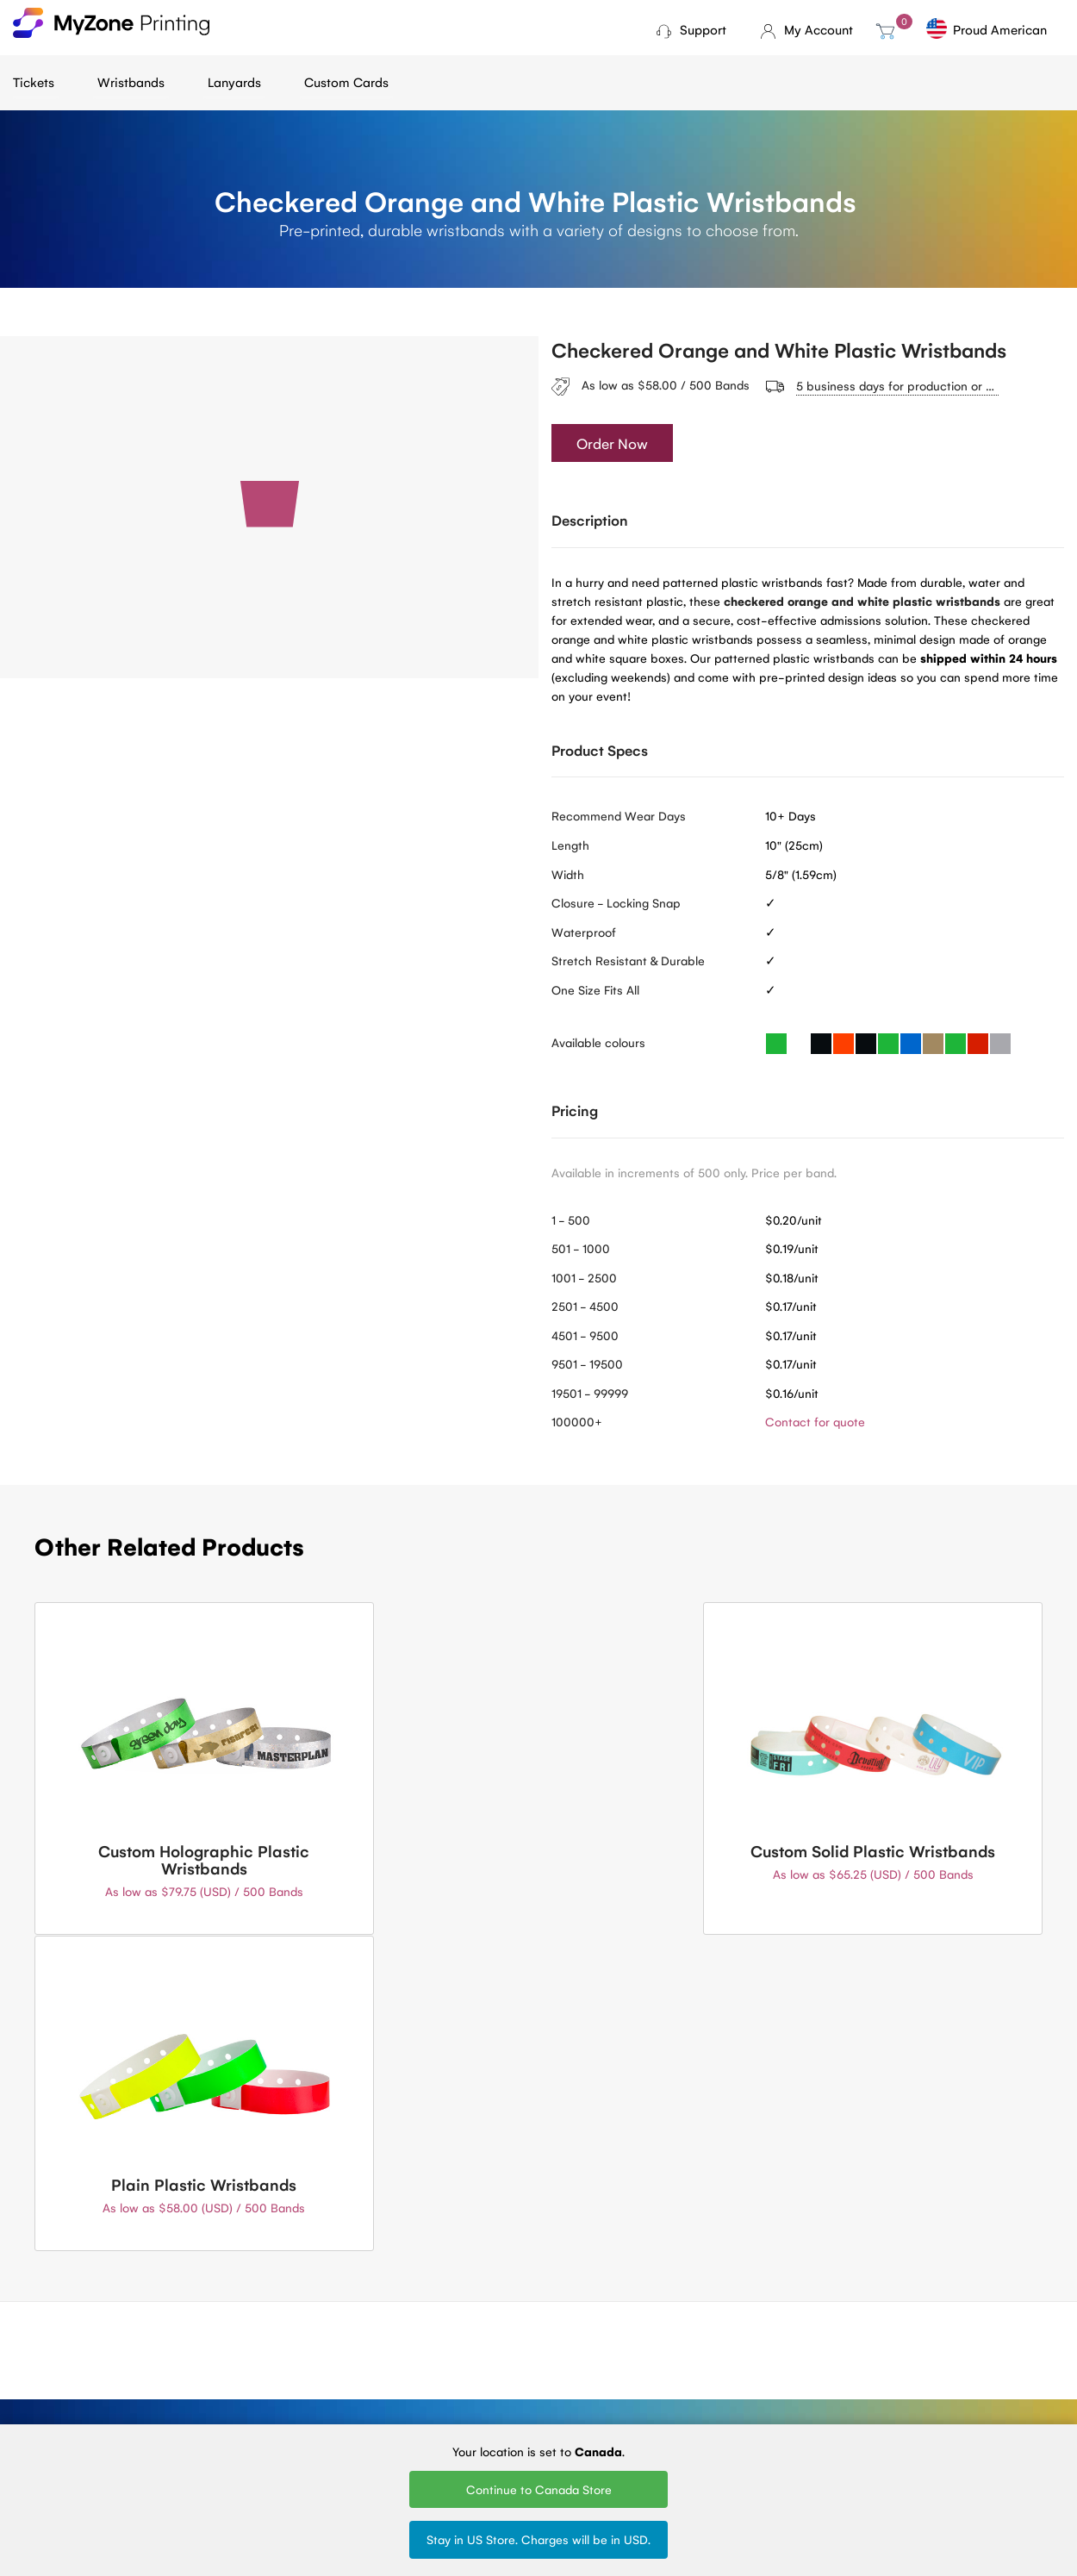 This screenshot has width=1077, height=2576. I want to click on 4501 - 9500, so click(585, 1335).